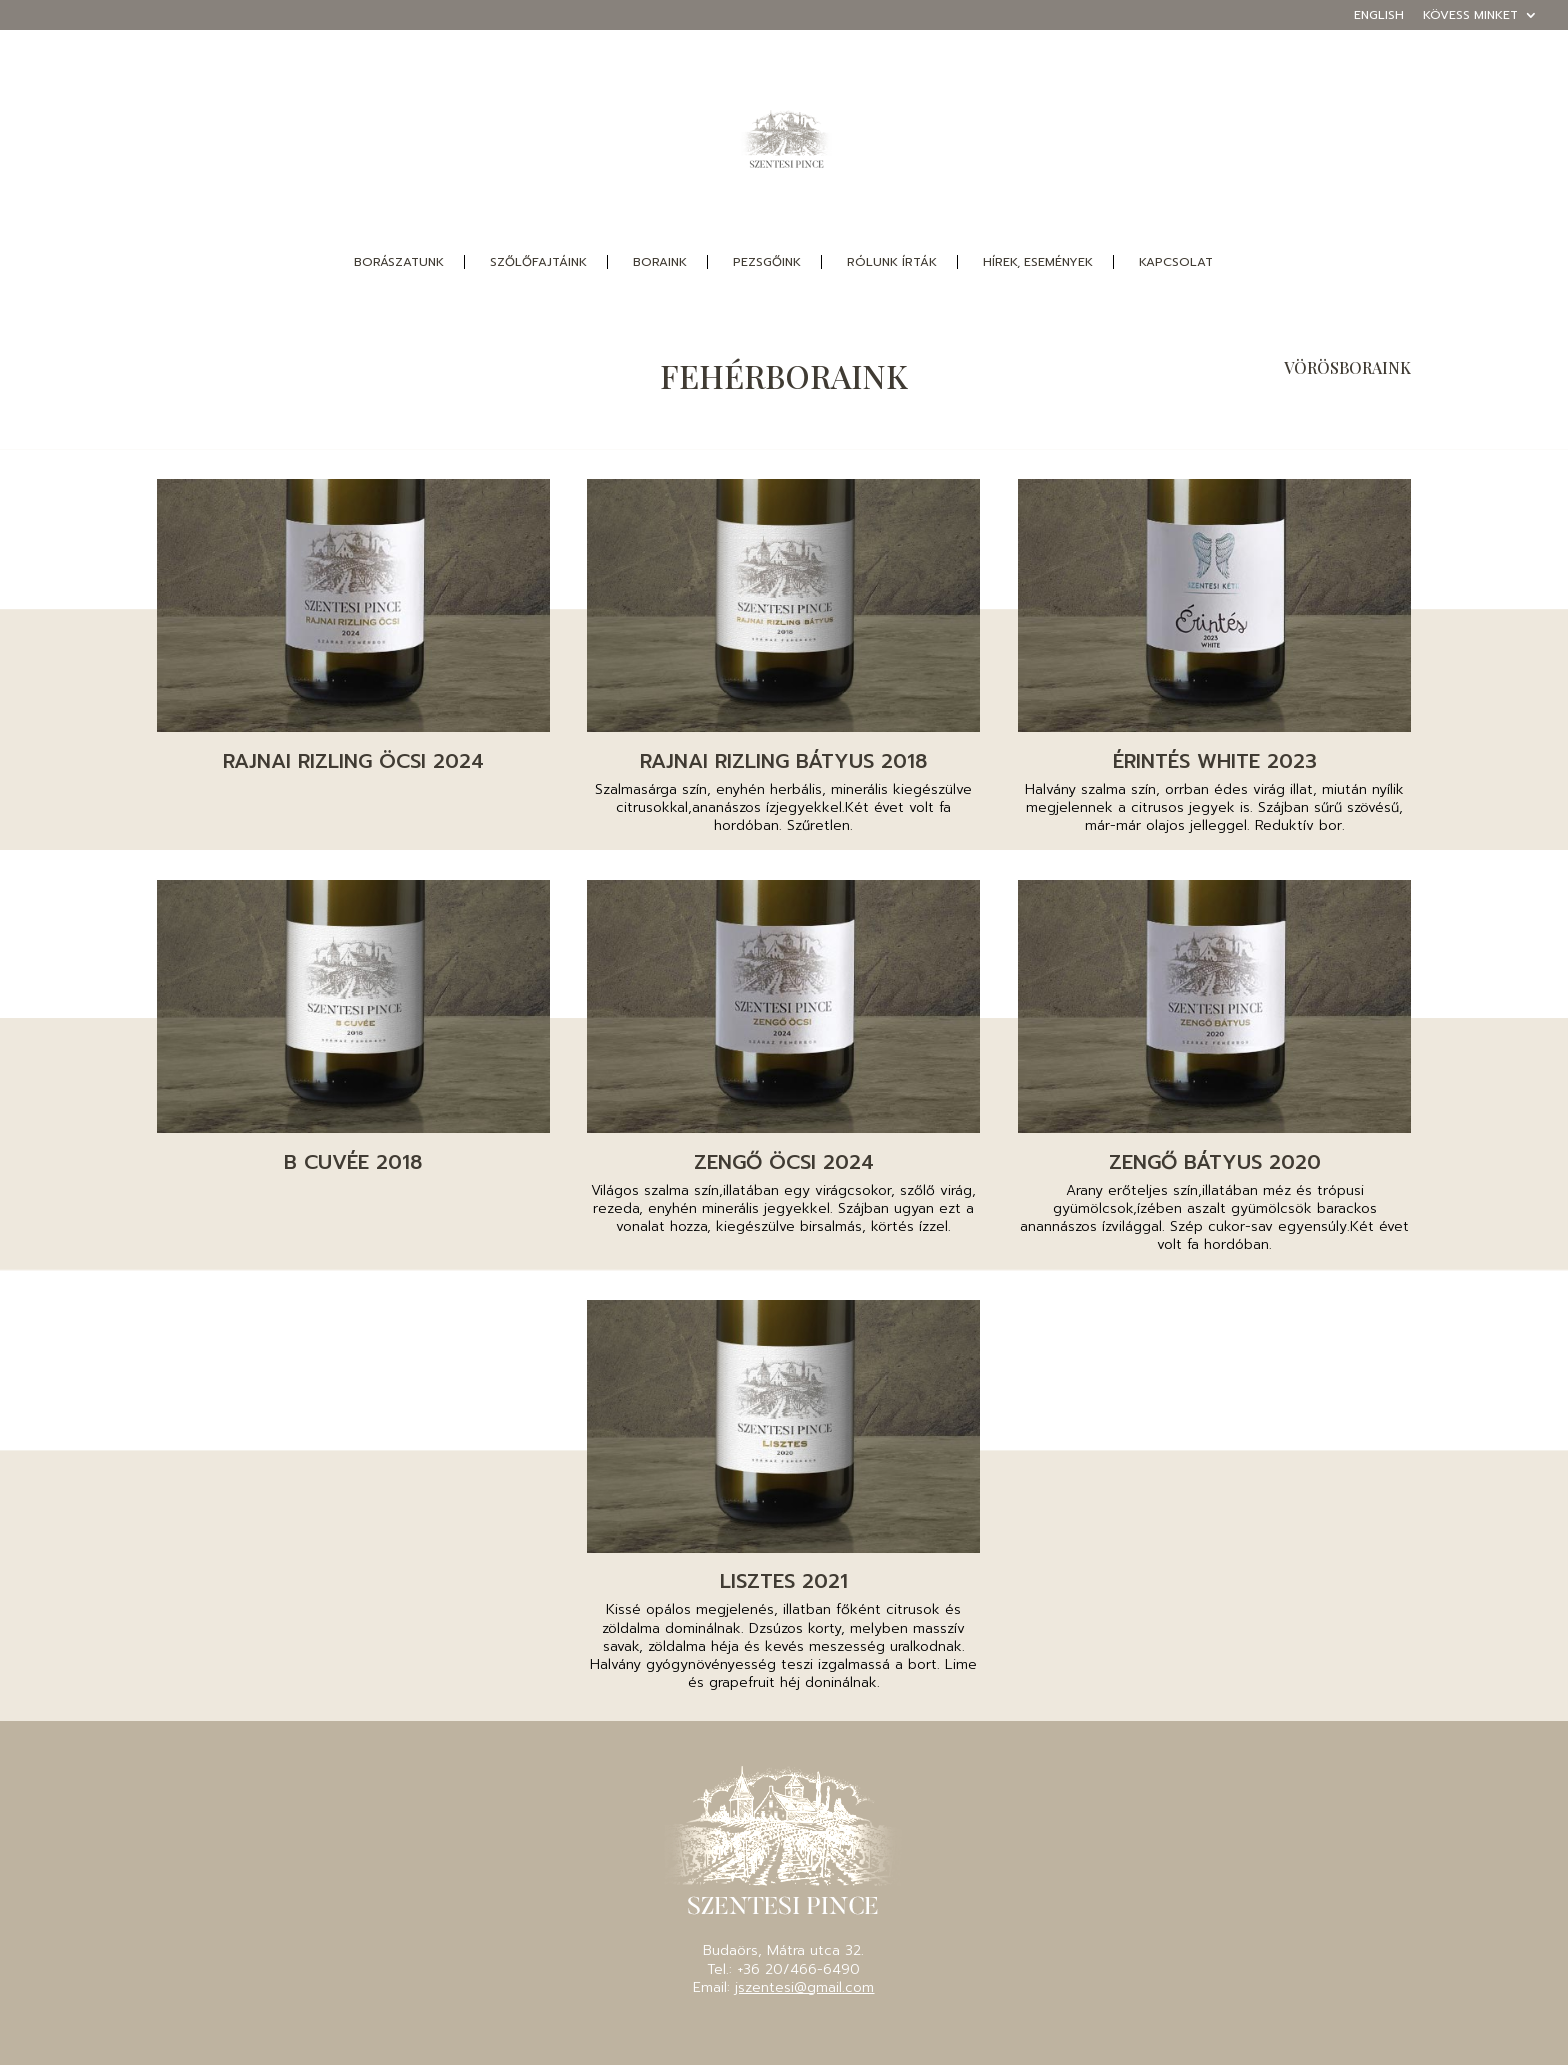 The width and height of the screenshot is (1568, 2065). What do you see at coordinates (1347, 367) in the screenshot?
I see `VÖRÖSBORAINK` at bounding box center [1347, 367].